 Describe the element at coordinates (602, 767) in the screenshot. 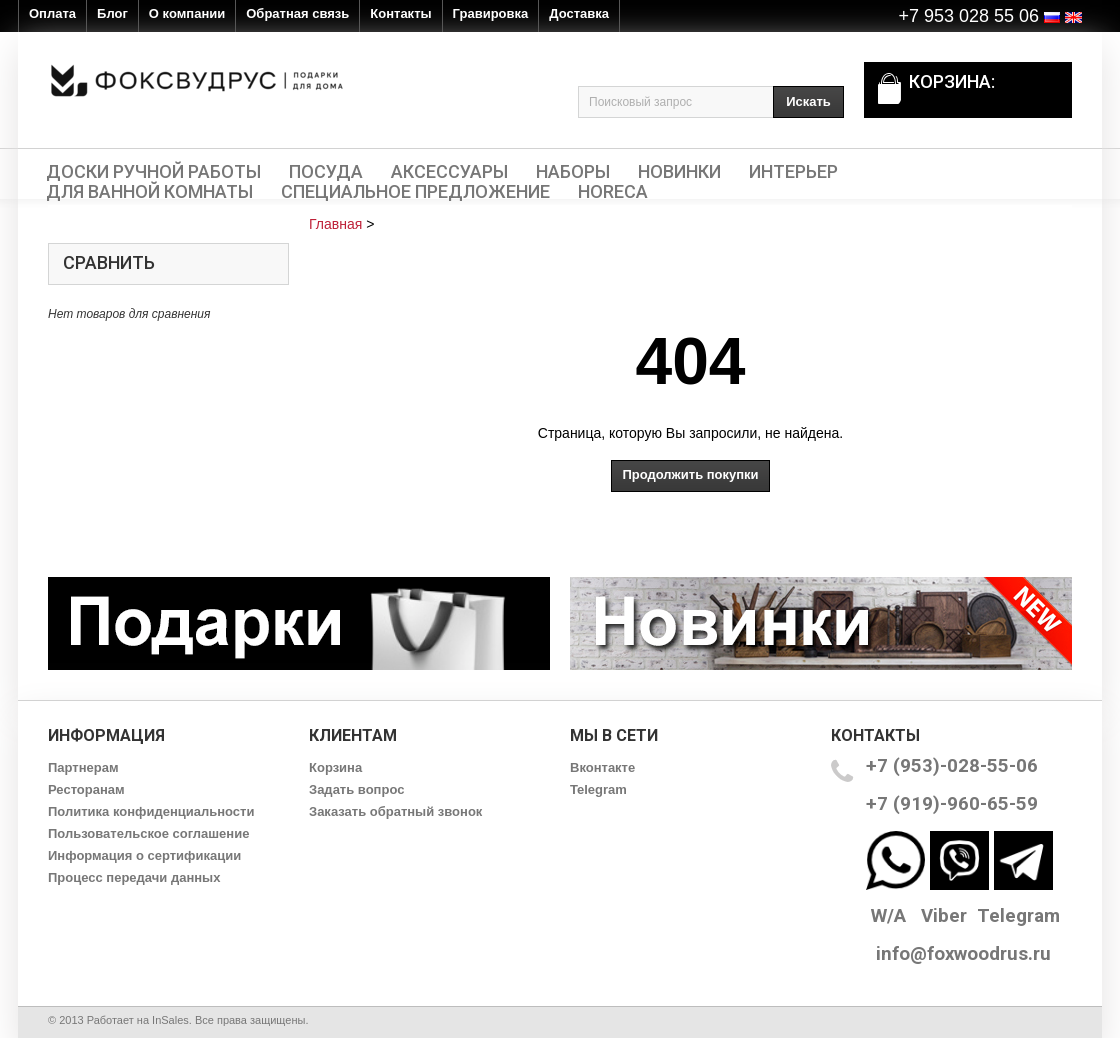

I see `Вконтакте` at that location.